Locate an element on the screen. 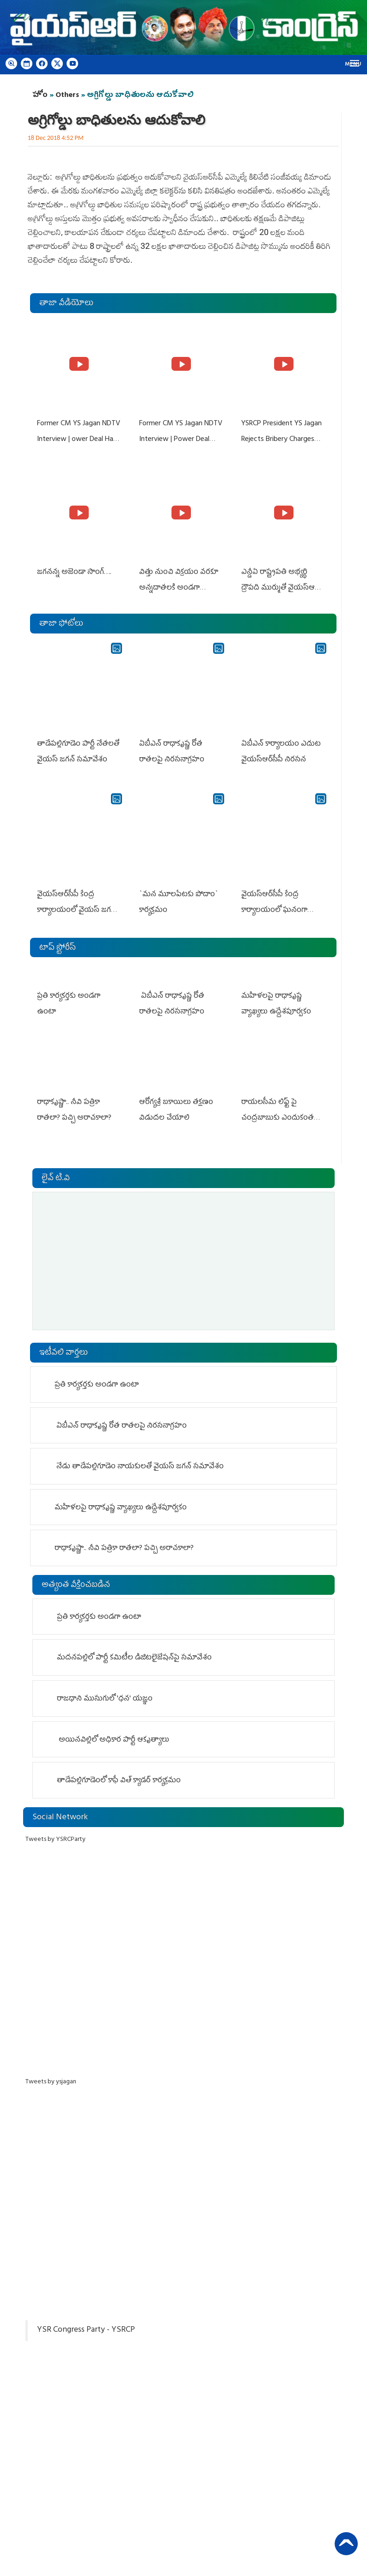 This screenshot has height=2576, width=367. వైయ‌స్ఆర్‌సీపీ కేంద్ర కార్యాలయంలో ఘనంగా శ్రీరామ నవమి వేడుకలు is located at coordinates (274, 906).